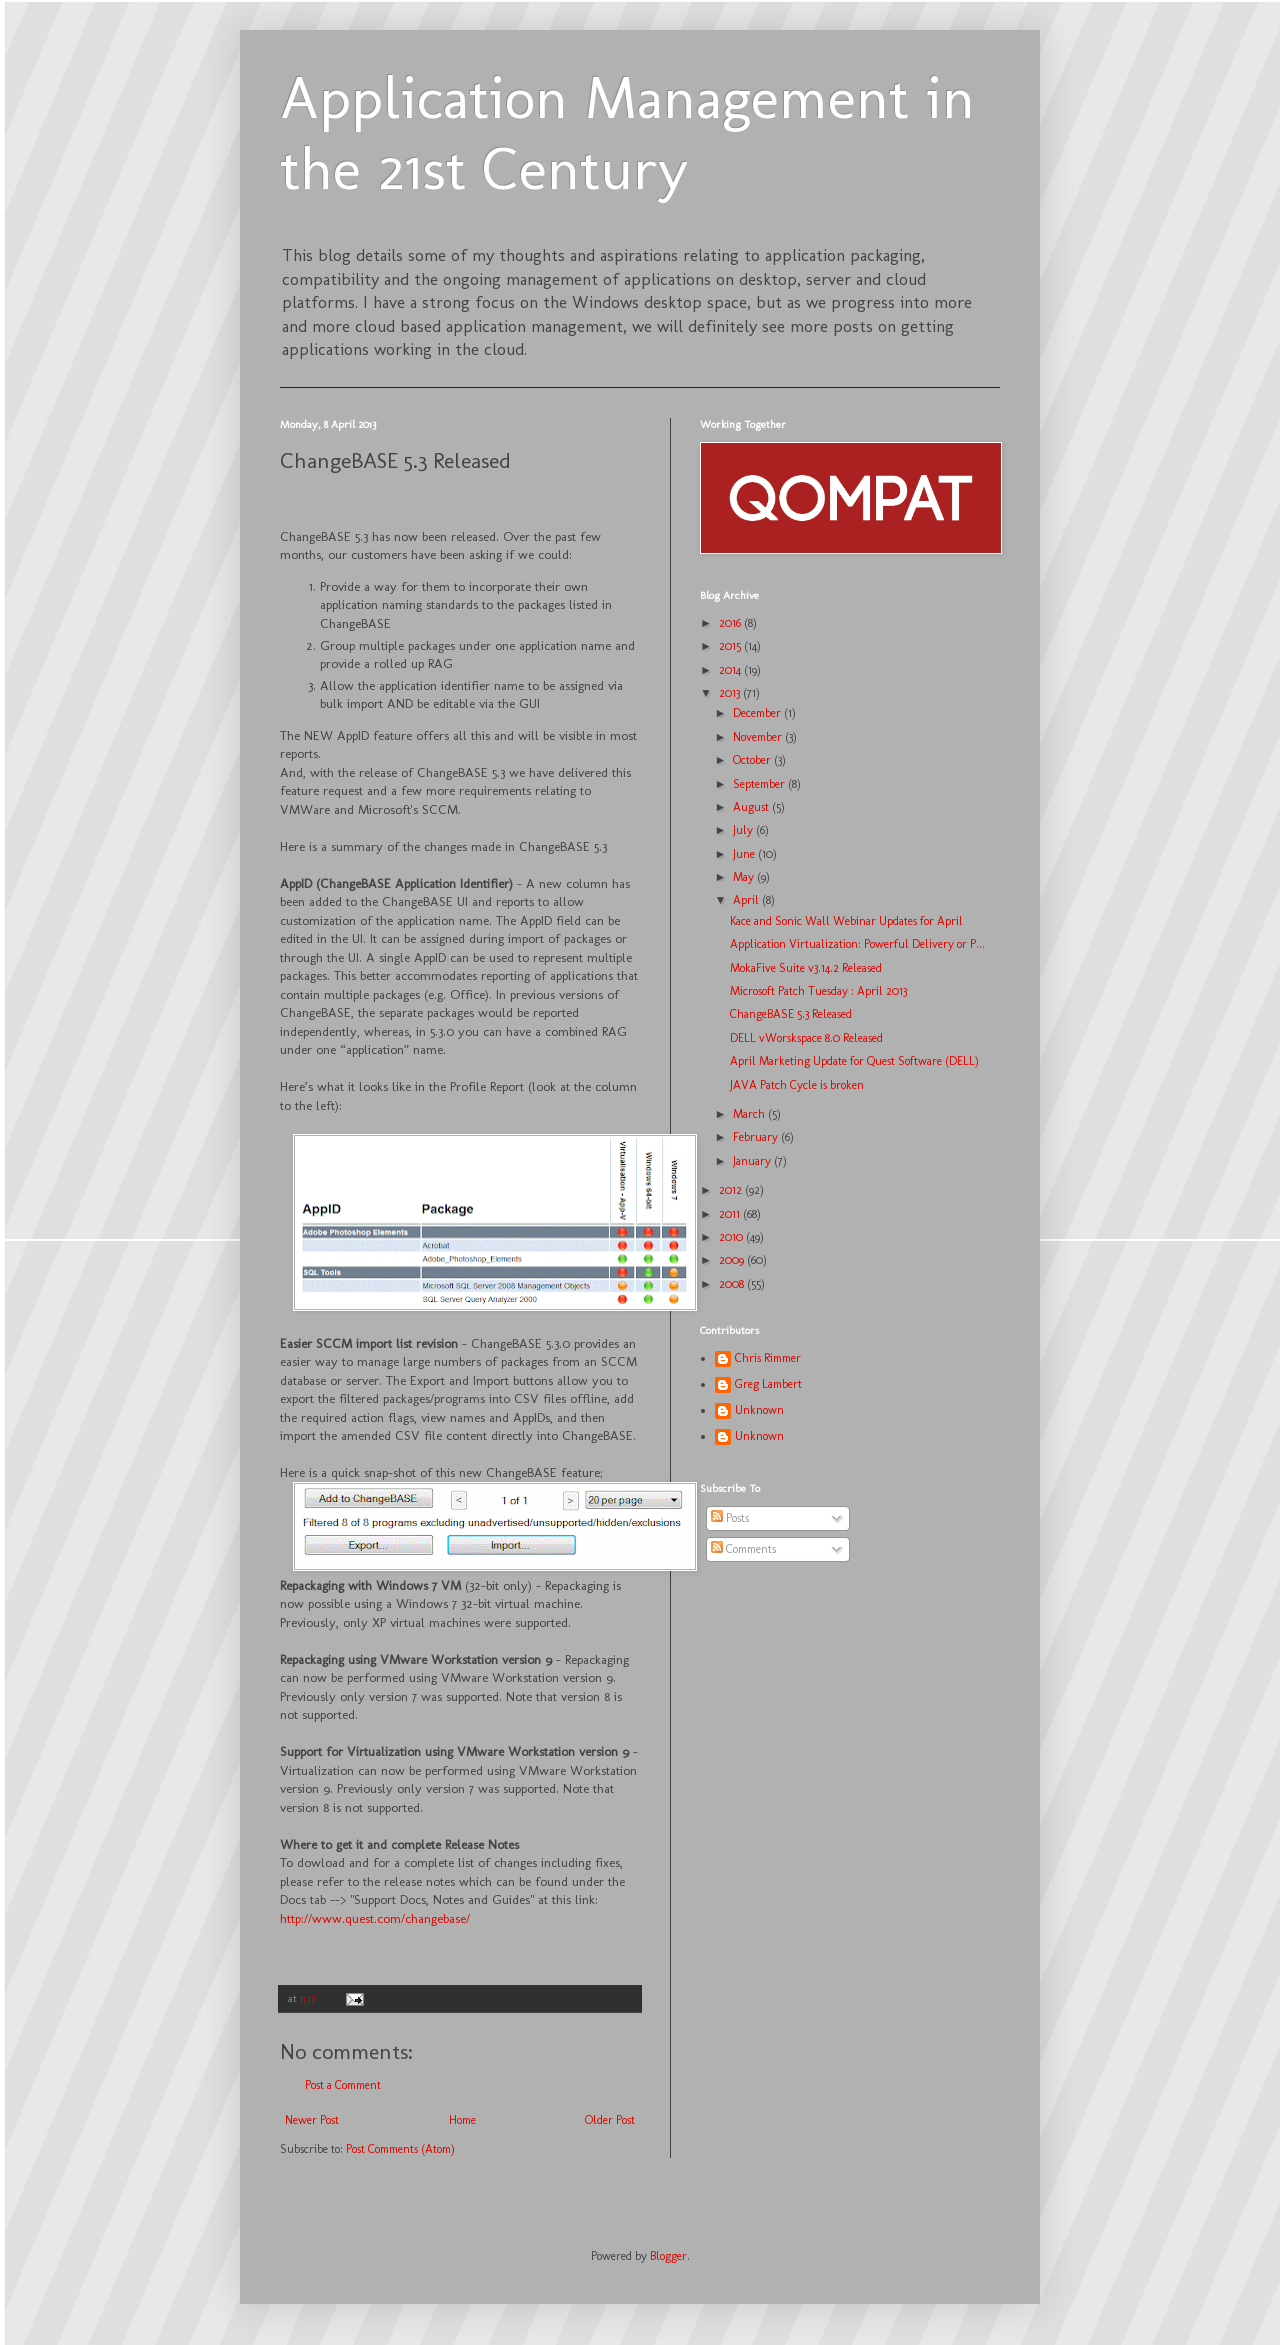 This screenshot has height=2345, width=1280. I want to click on Unknown, so click(759, 1410).